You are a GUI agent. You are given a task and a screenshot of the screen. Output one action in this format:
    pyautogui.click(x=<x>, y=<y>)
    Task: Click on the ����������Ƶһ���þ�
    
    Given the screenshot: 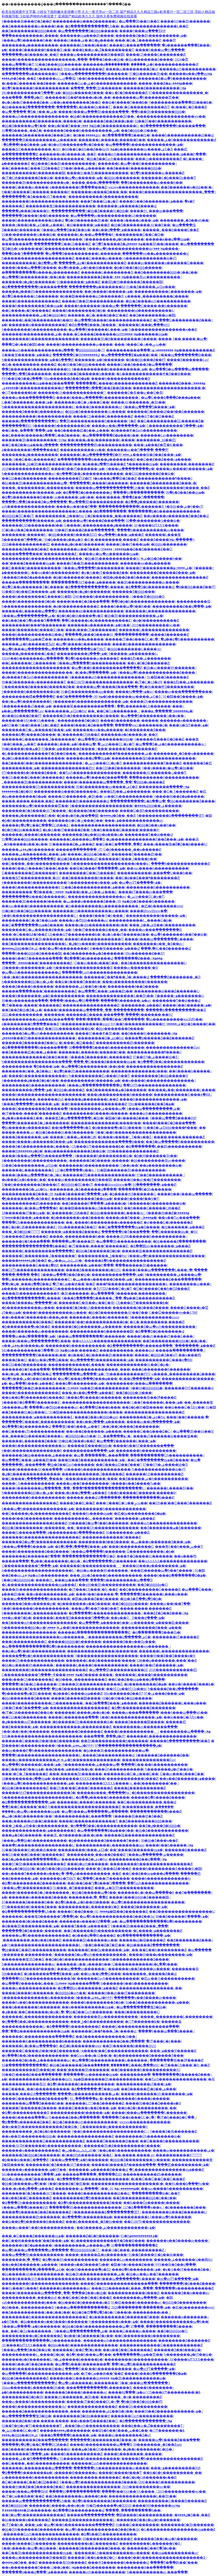 What is the action you would take?
    pyautogui.click(x=28, y=2070)
    